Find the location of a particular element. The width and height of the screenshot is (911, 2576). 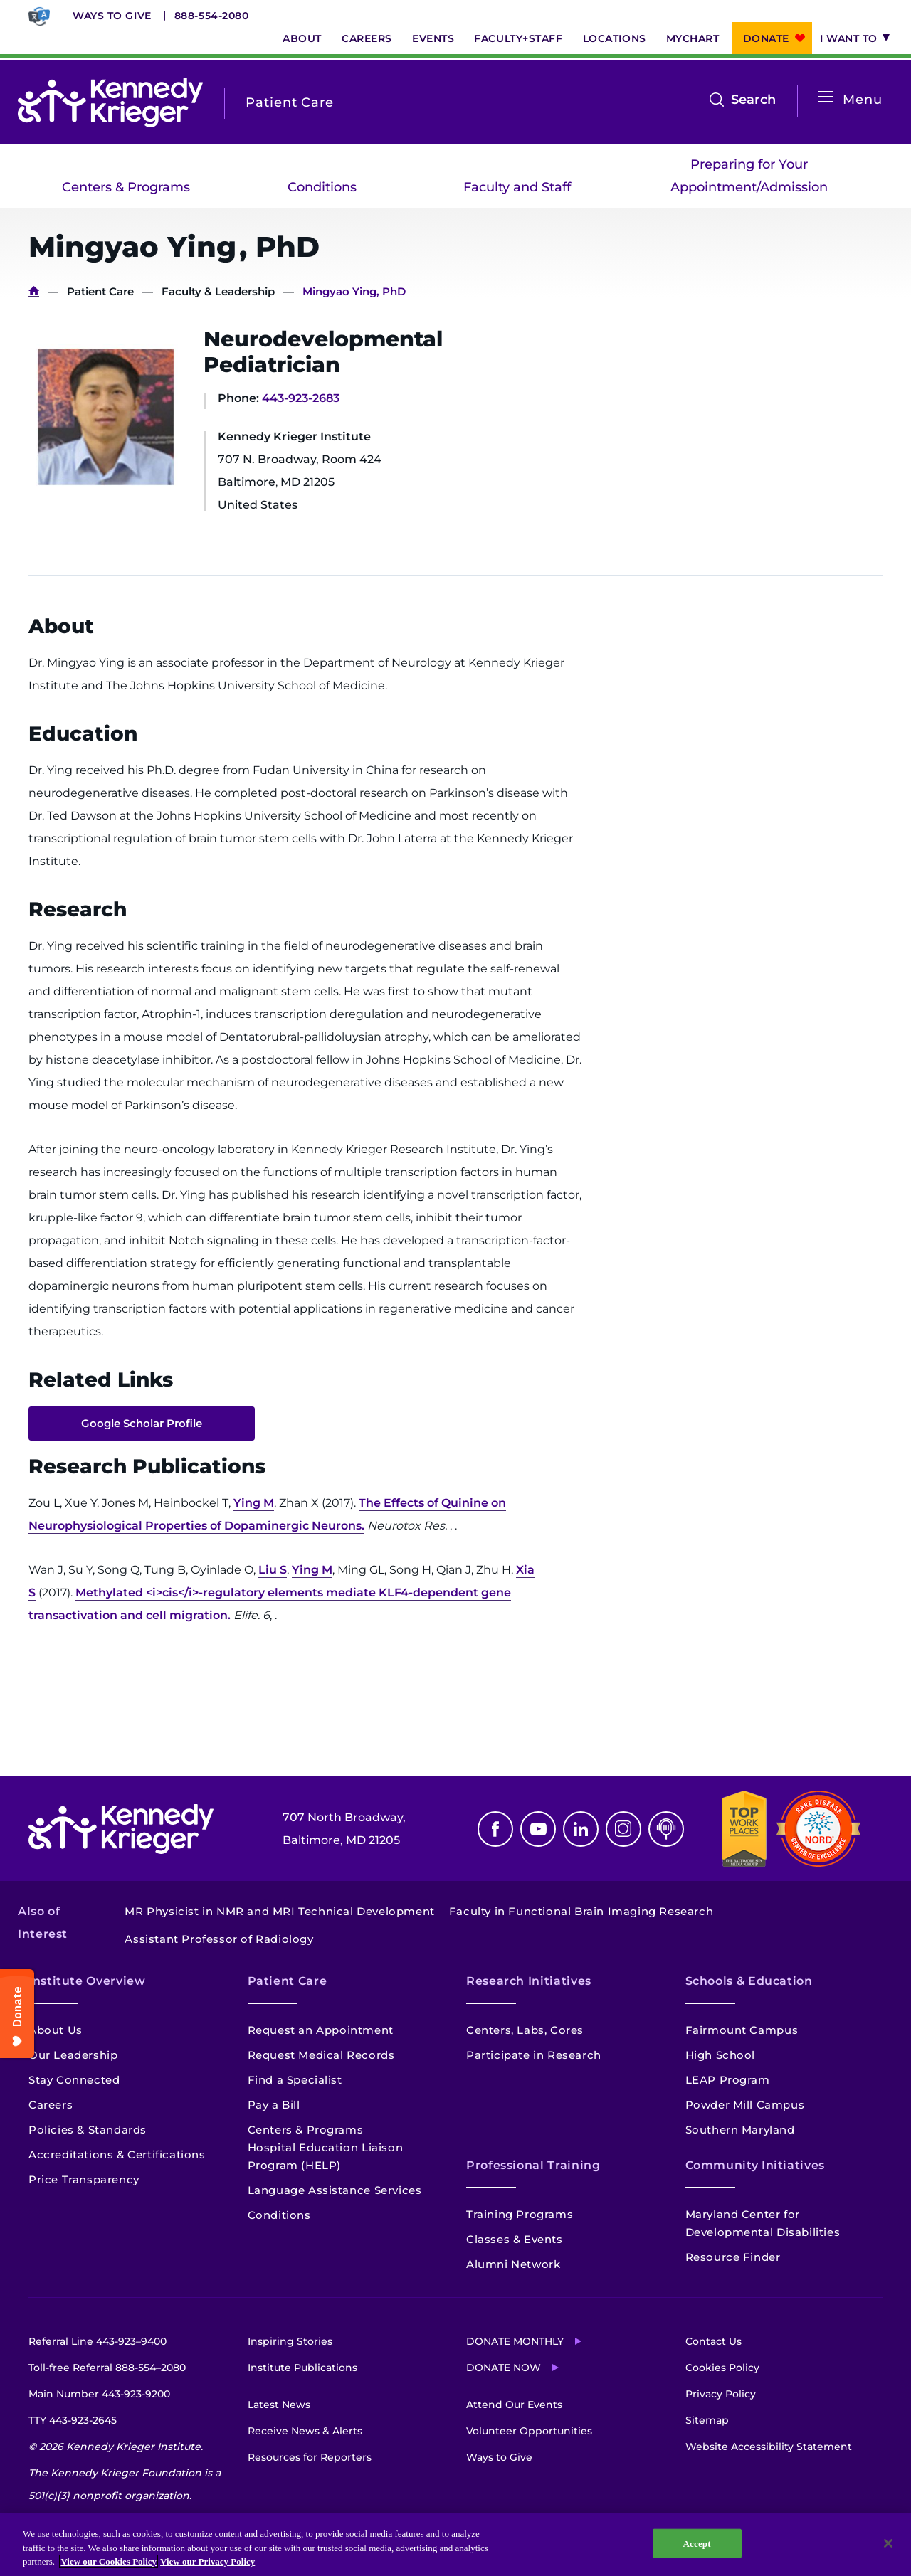

Latest News is located at coordinates (279, 2404).